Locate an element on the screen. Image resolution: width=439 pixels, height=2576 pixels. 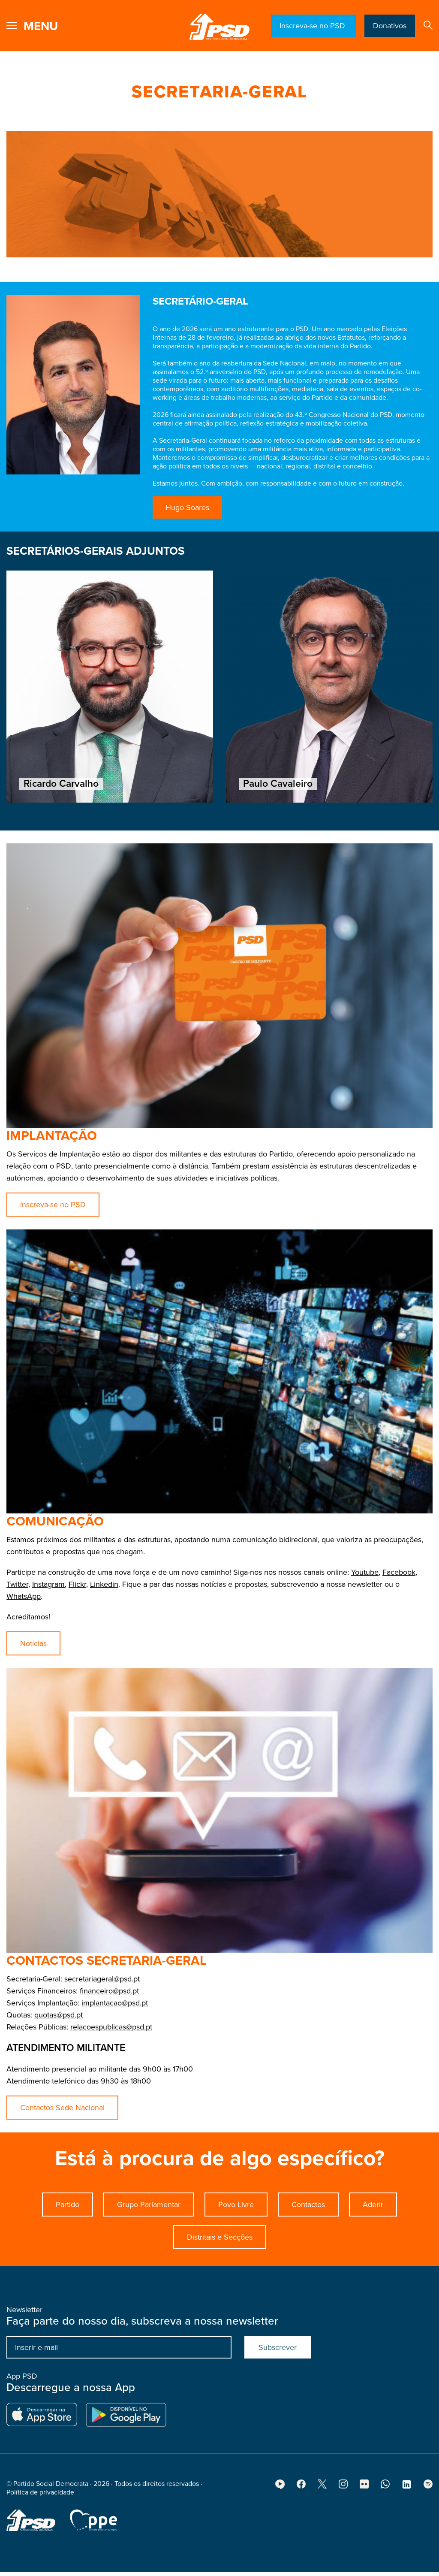
menu is located at coordinates (41, 26).